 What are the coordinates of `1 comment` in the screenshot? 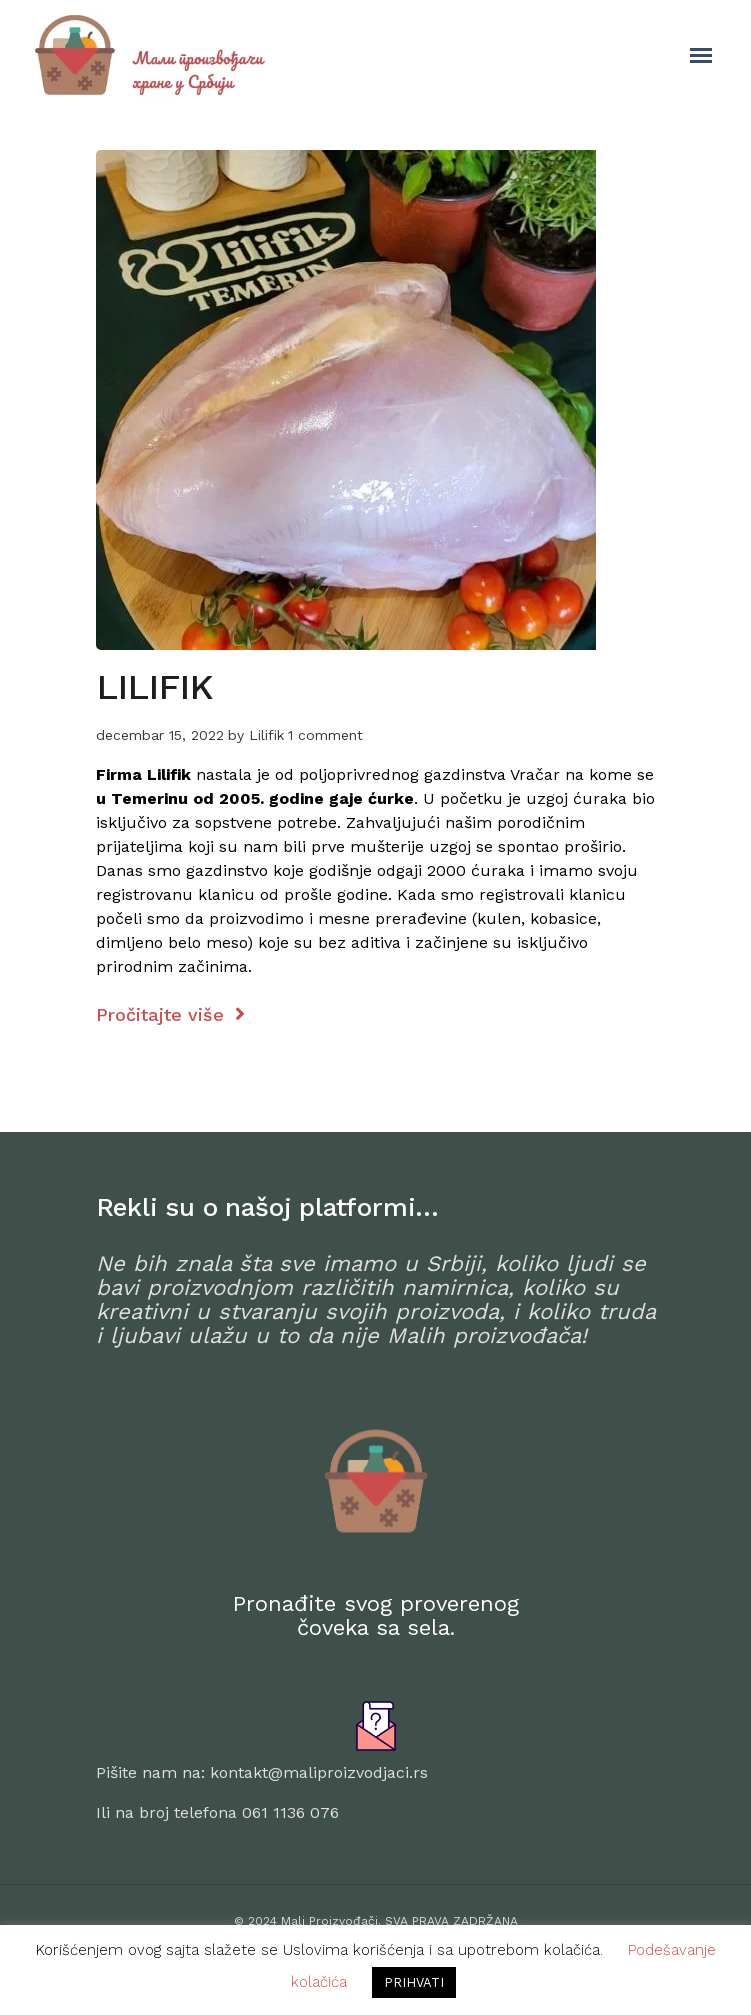 It's located at (325, 735).